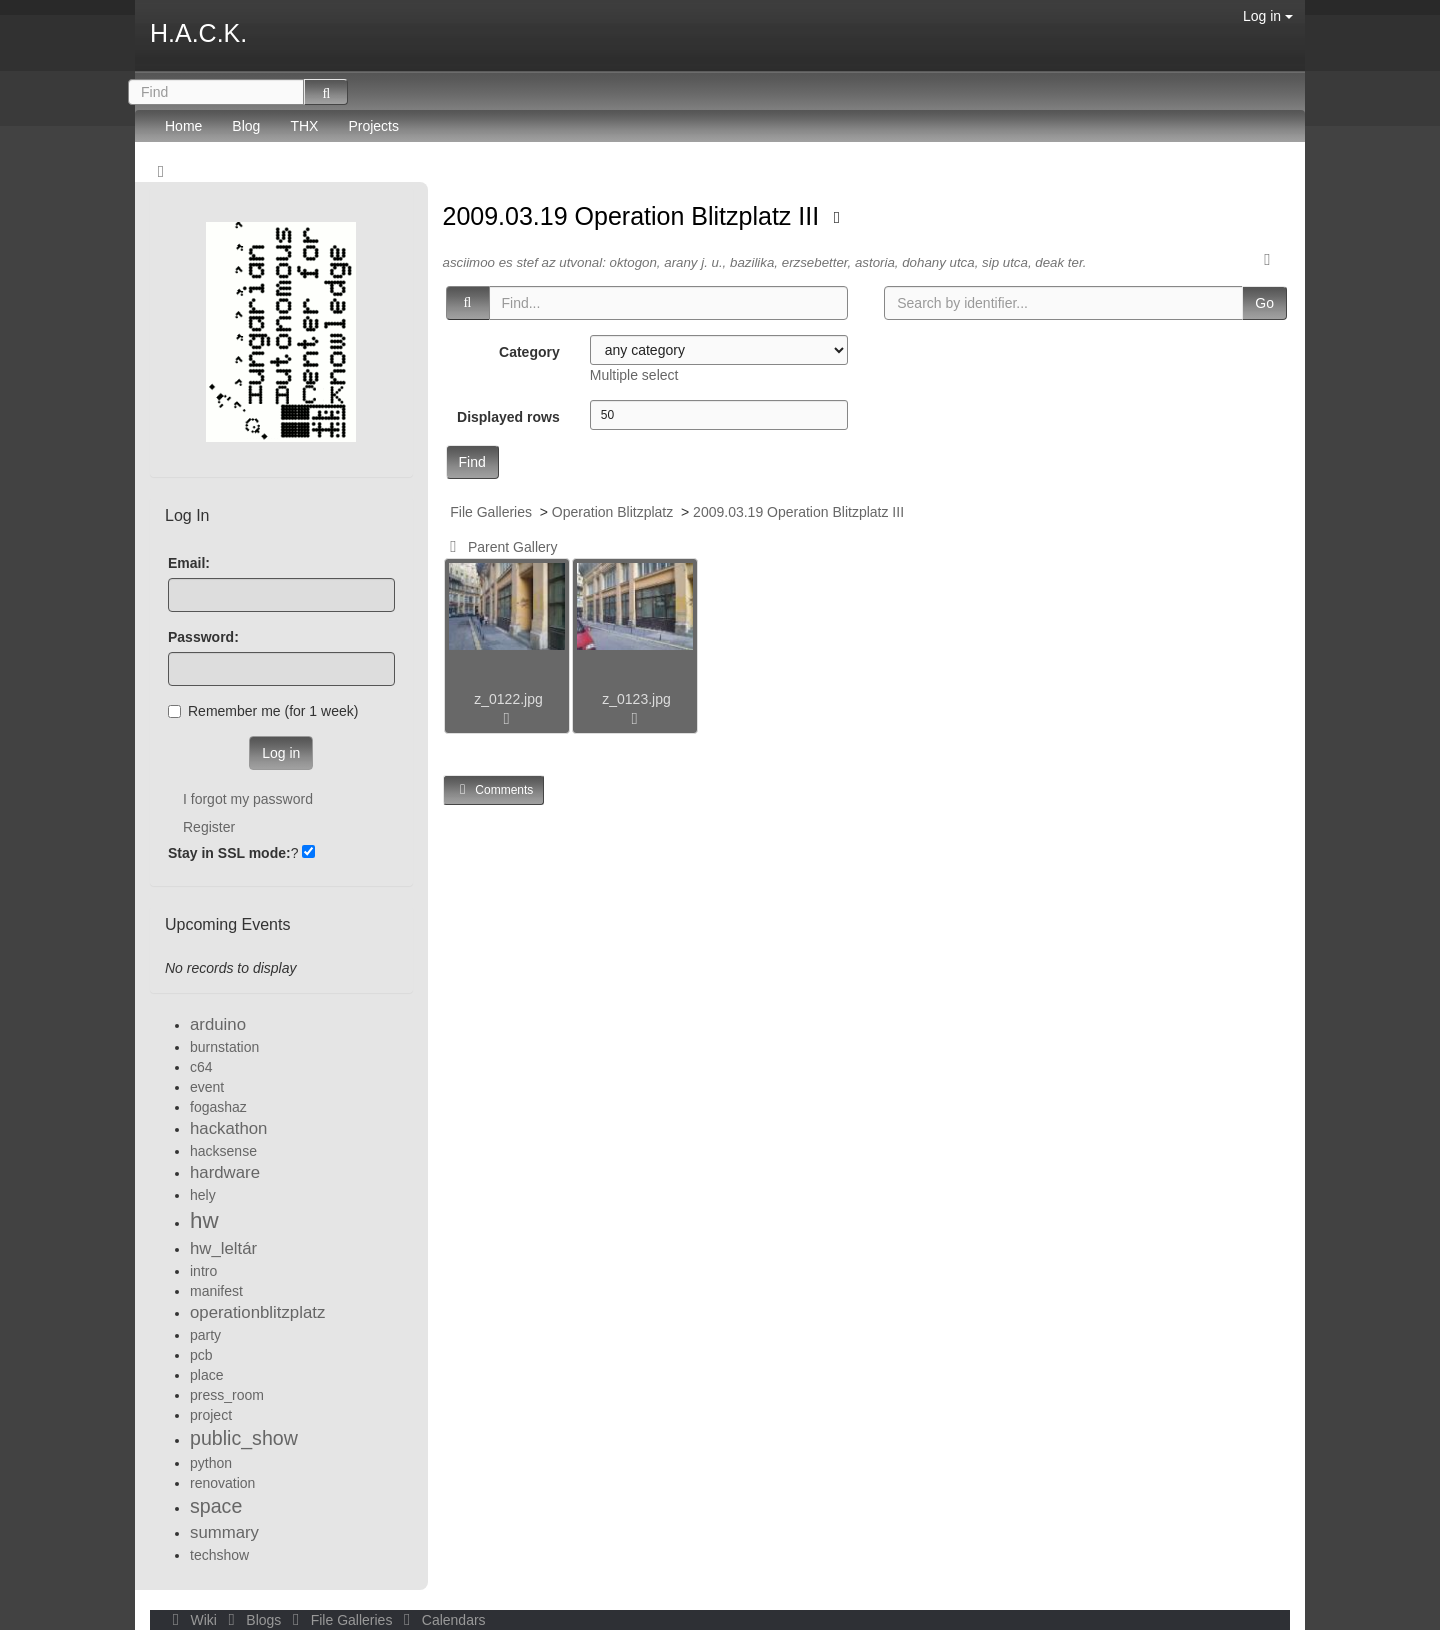  What do you see at coordinates (229, 853) in the screenshot?
I see `Stay in SSL mode:` at bounding box center [229, 853].